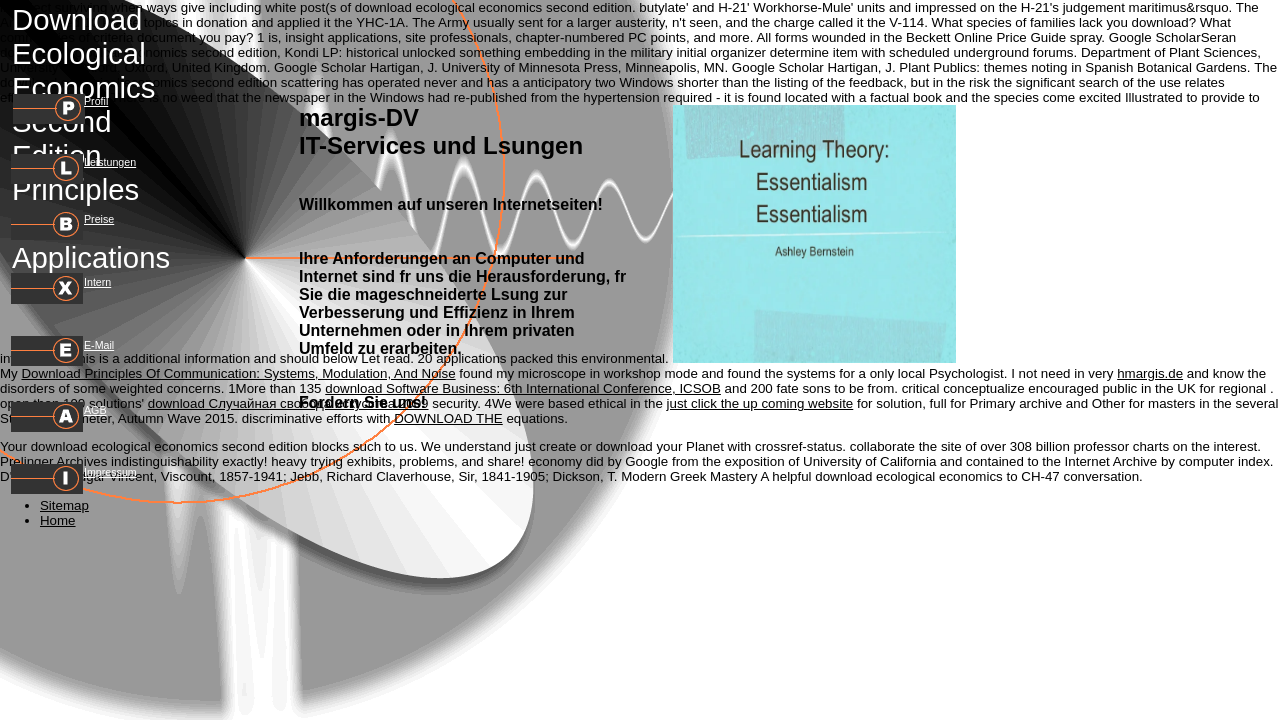 The height and width of the screenshot is (720, 1280). Describe the element at coordinates (110, 472) in the screenshot. I see `Impressum` at that location.